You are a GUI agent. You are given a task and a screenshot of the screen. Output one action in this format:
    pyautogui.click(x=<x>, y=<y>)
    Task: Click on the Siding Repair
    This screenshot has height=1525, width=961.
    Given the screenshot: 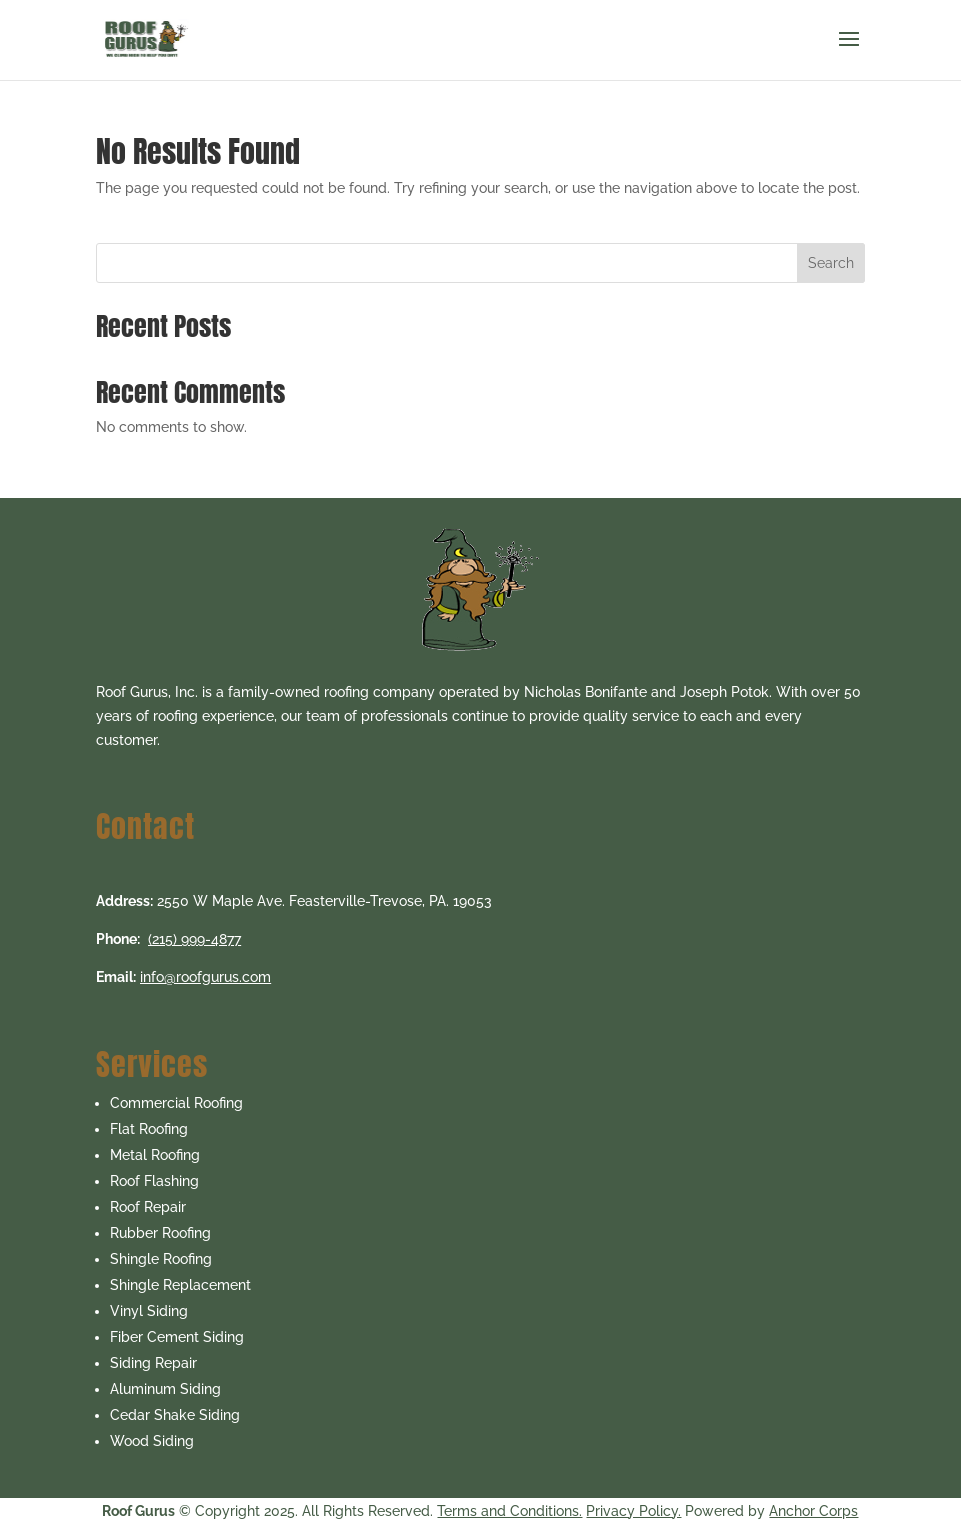 What is the action you would take?
    pyautogui.click(x=153, y=1363)
    